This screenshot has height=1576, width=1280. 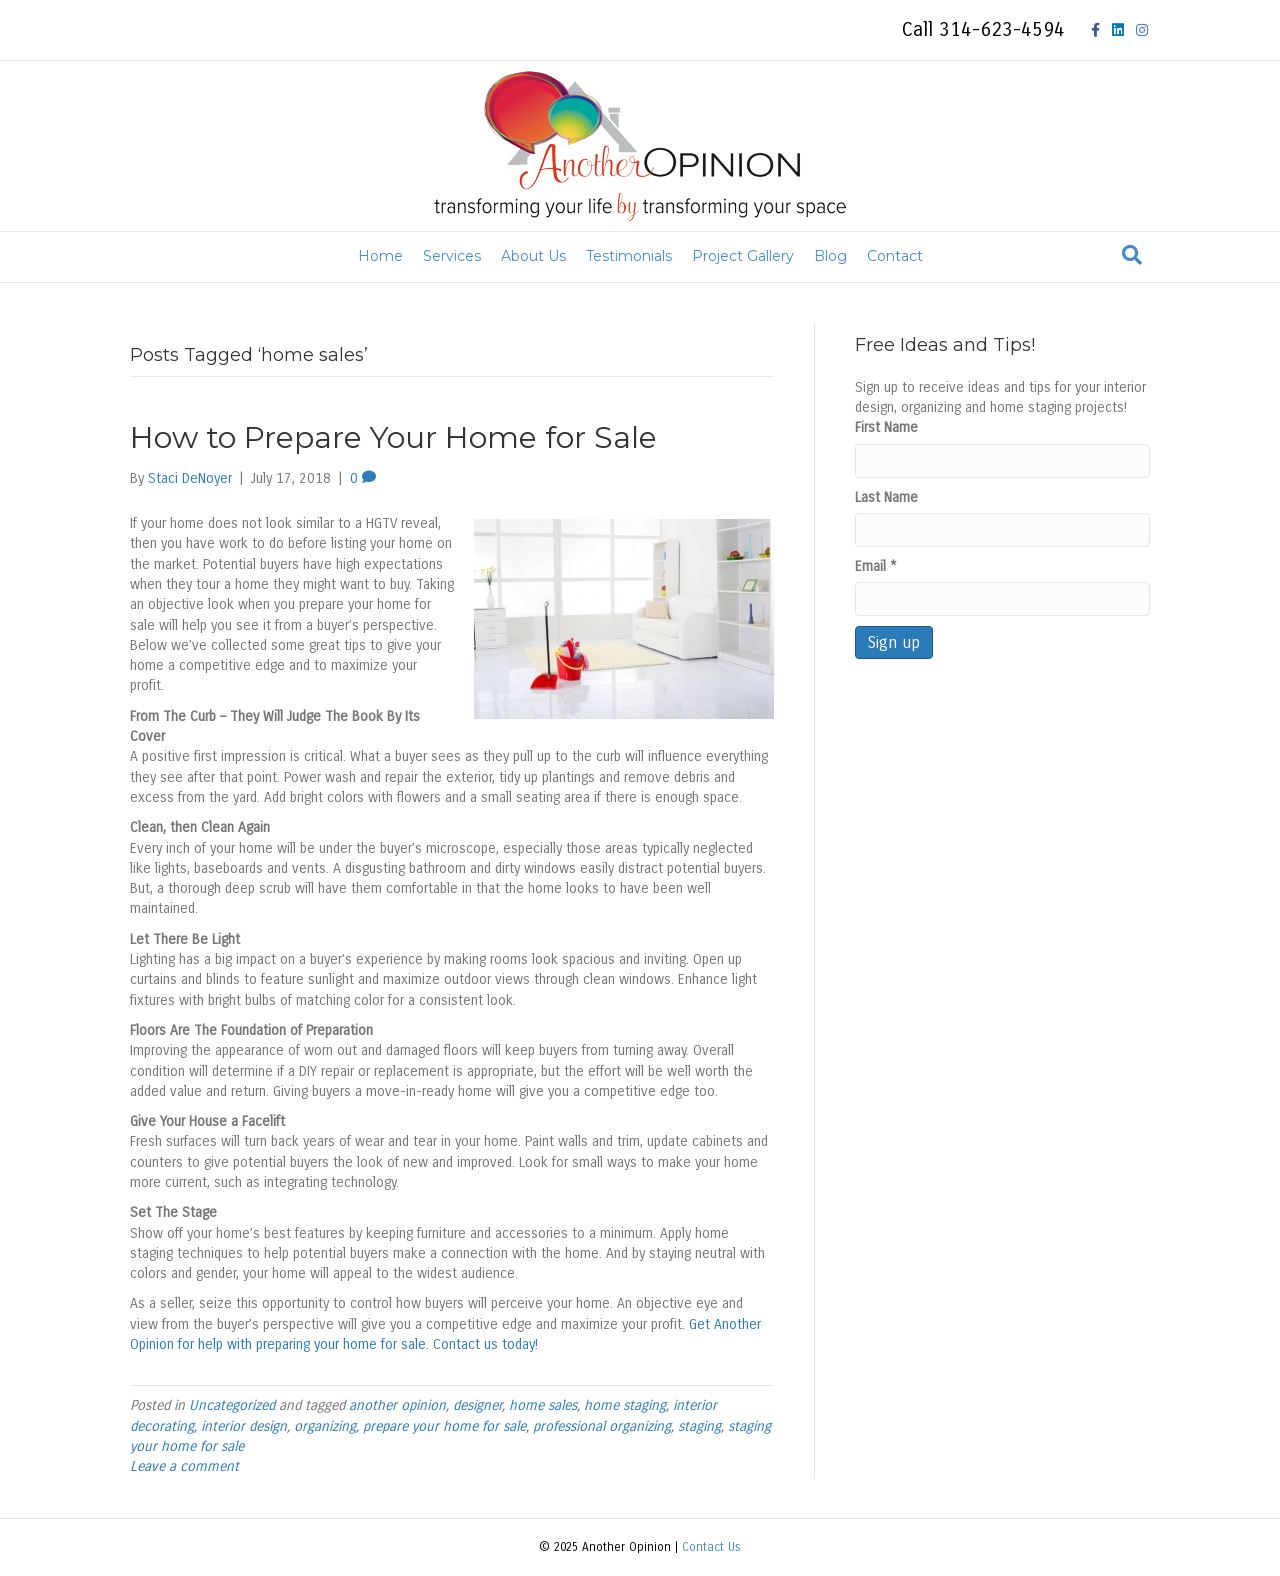 I want to click on About Us, so click(x=533, y=256).